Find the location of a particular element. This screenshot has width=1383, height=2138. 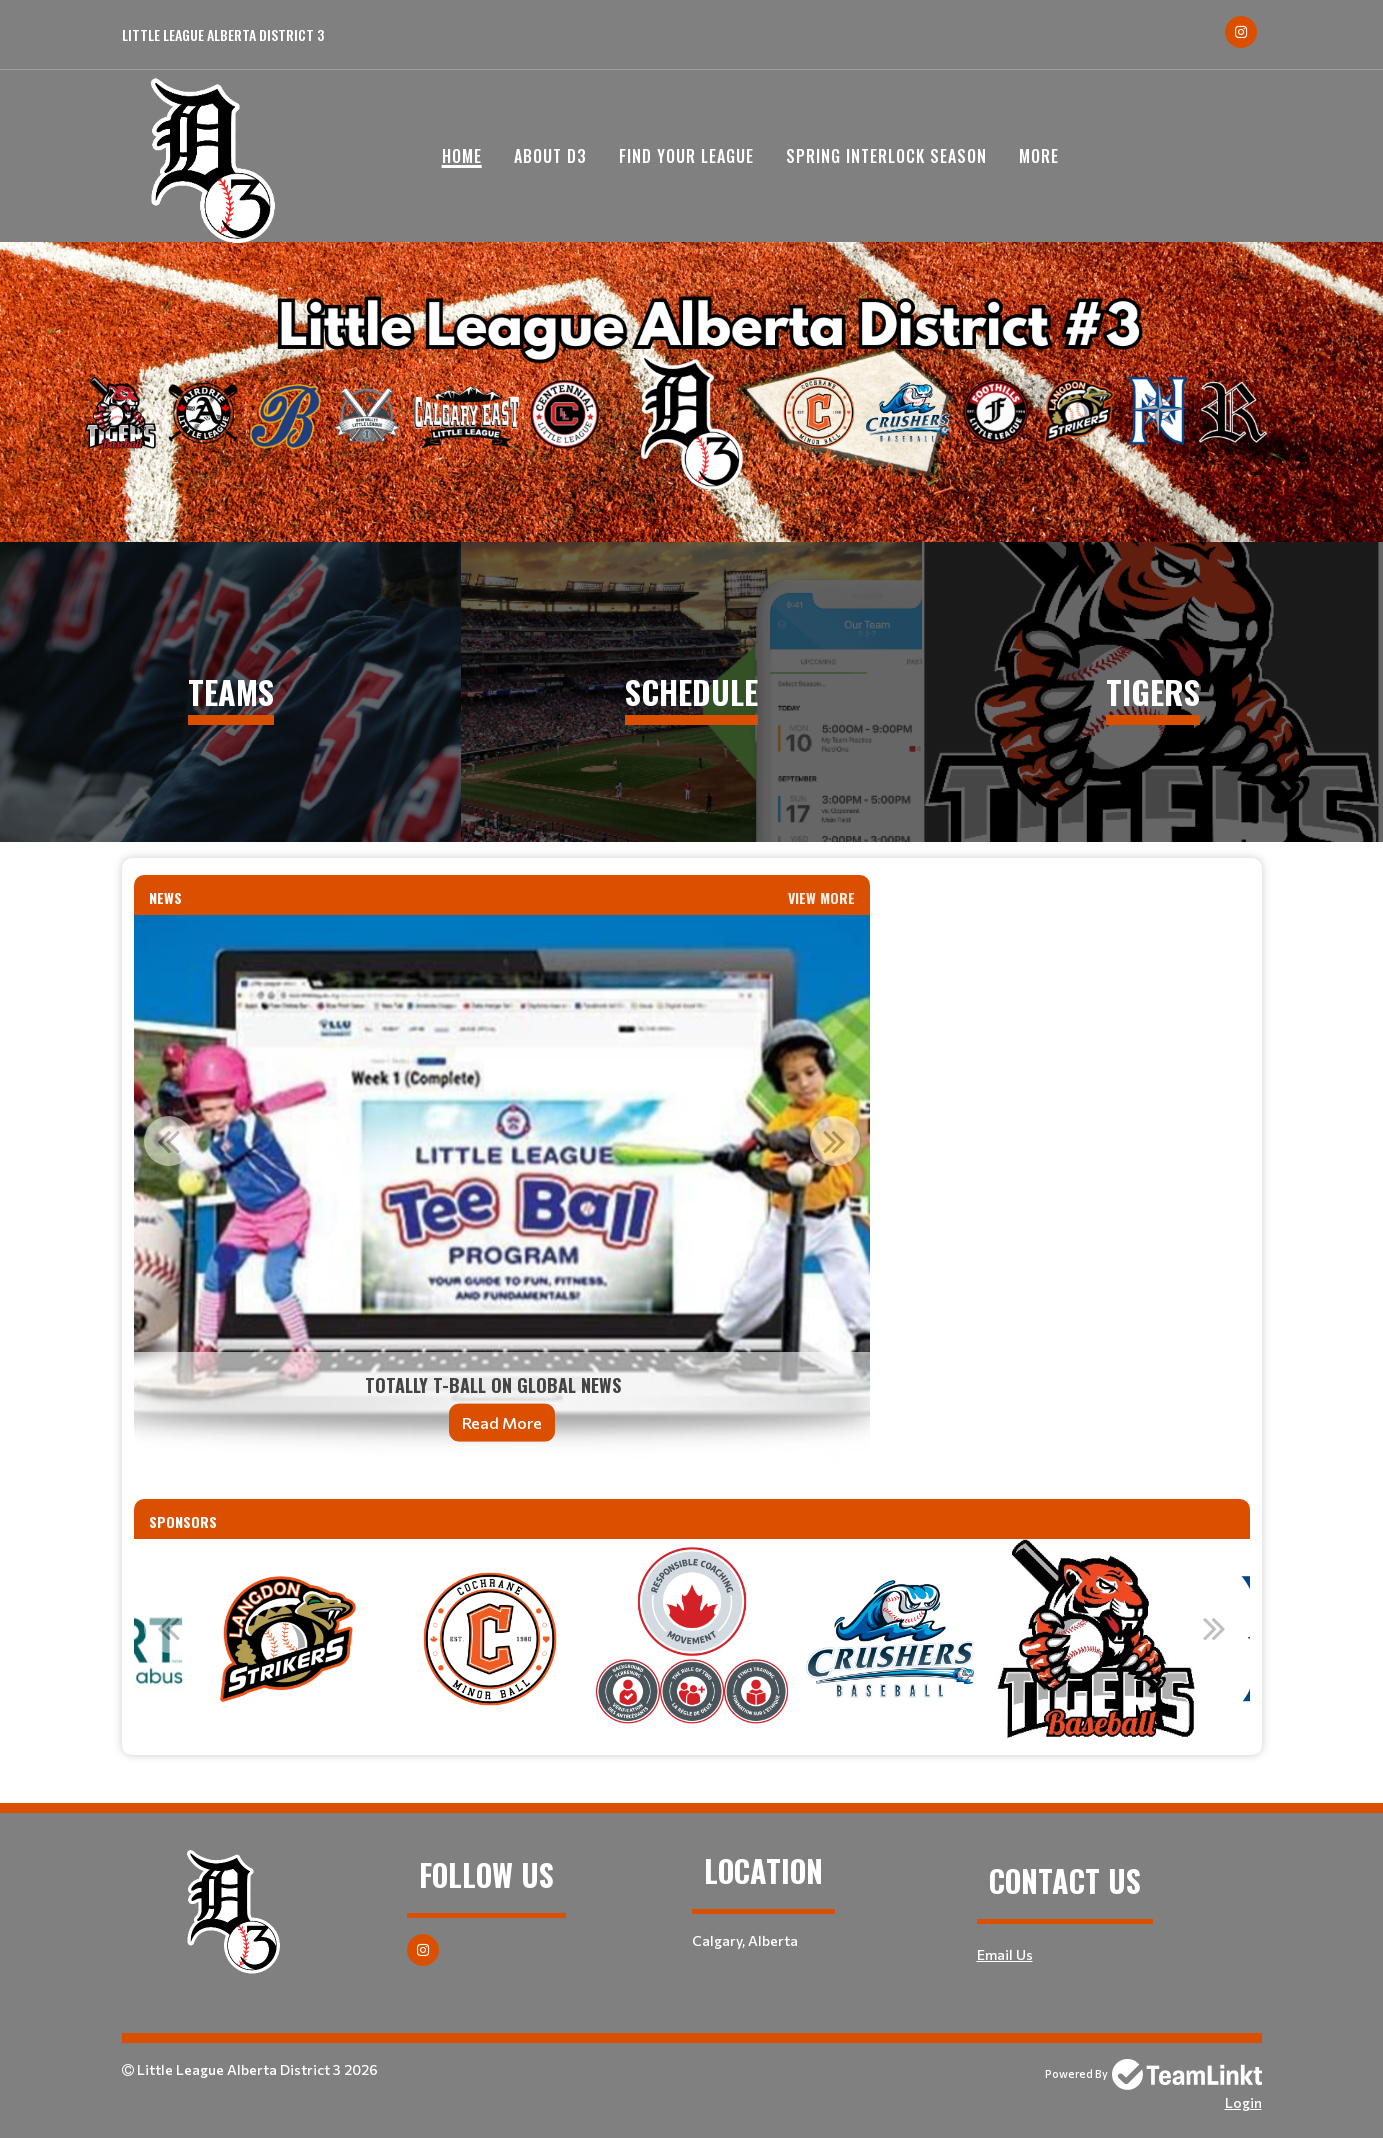

Email Us is located at coordinates (1005, 1954).